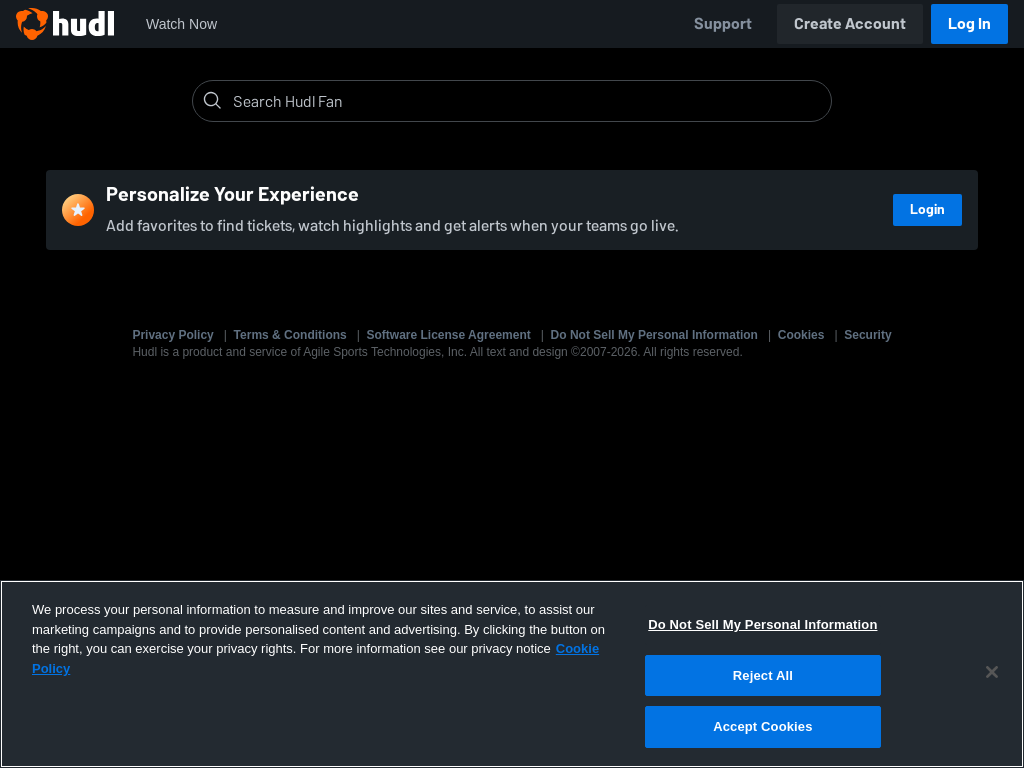  What do you see at coordinates (850, 23) in the screenshot?
I see `Create Account` at bounding box center [850, 23].